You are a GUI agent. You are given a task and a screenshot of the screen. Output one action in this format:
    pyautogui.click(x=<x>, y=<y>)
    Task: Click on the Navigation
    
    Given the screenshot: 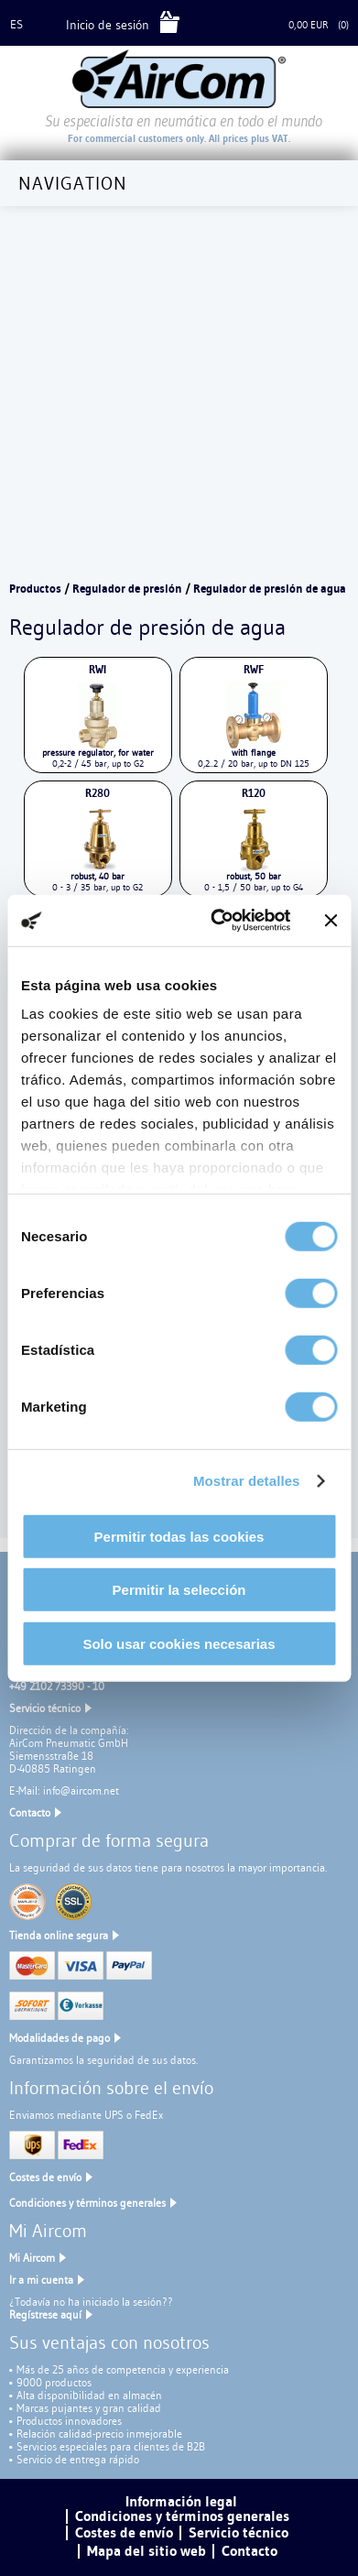 What is the action you would take?
    pyautogui.click(x=72, y=183)
    